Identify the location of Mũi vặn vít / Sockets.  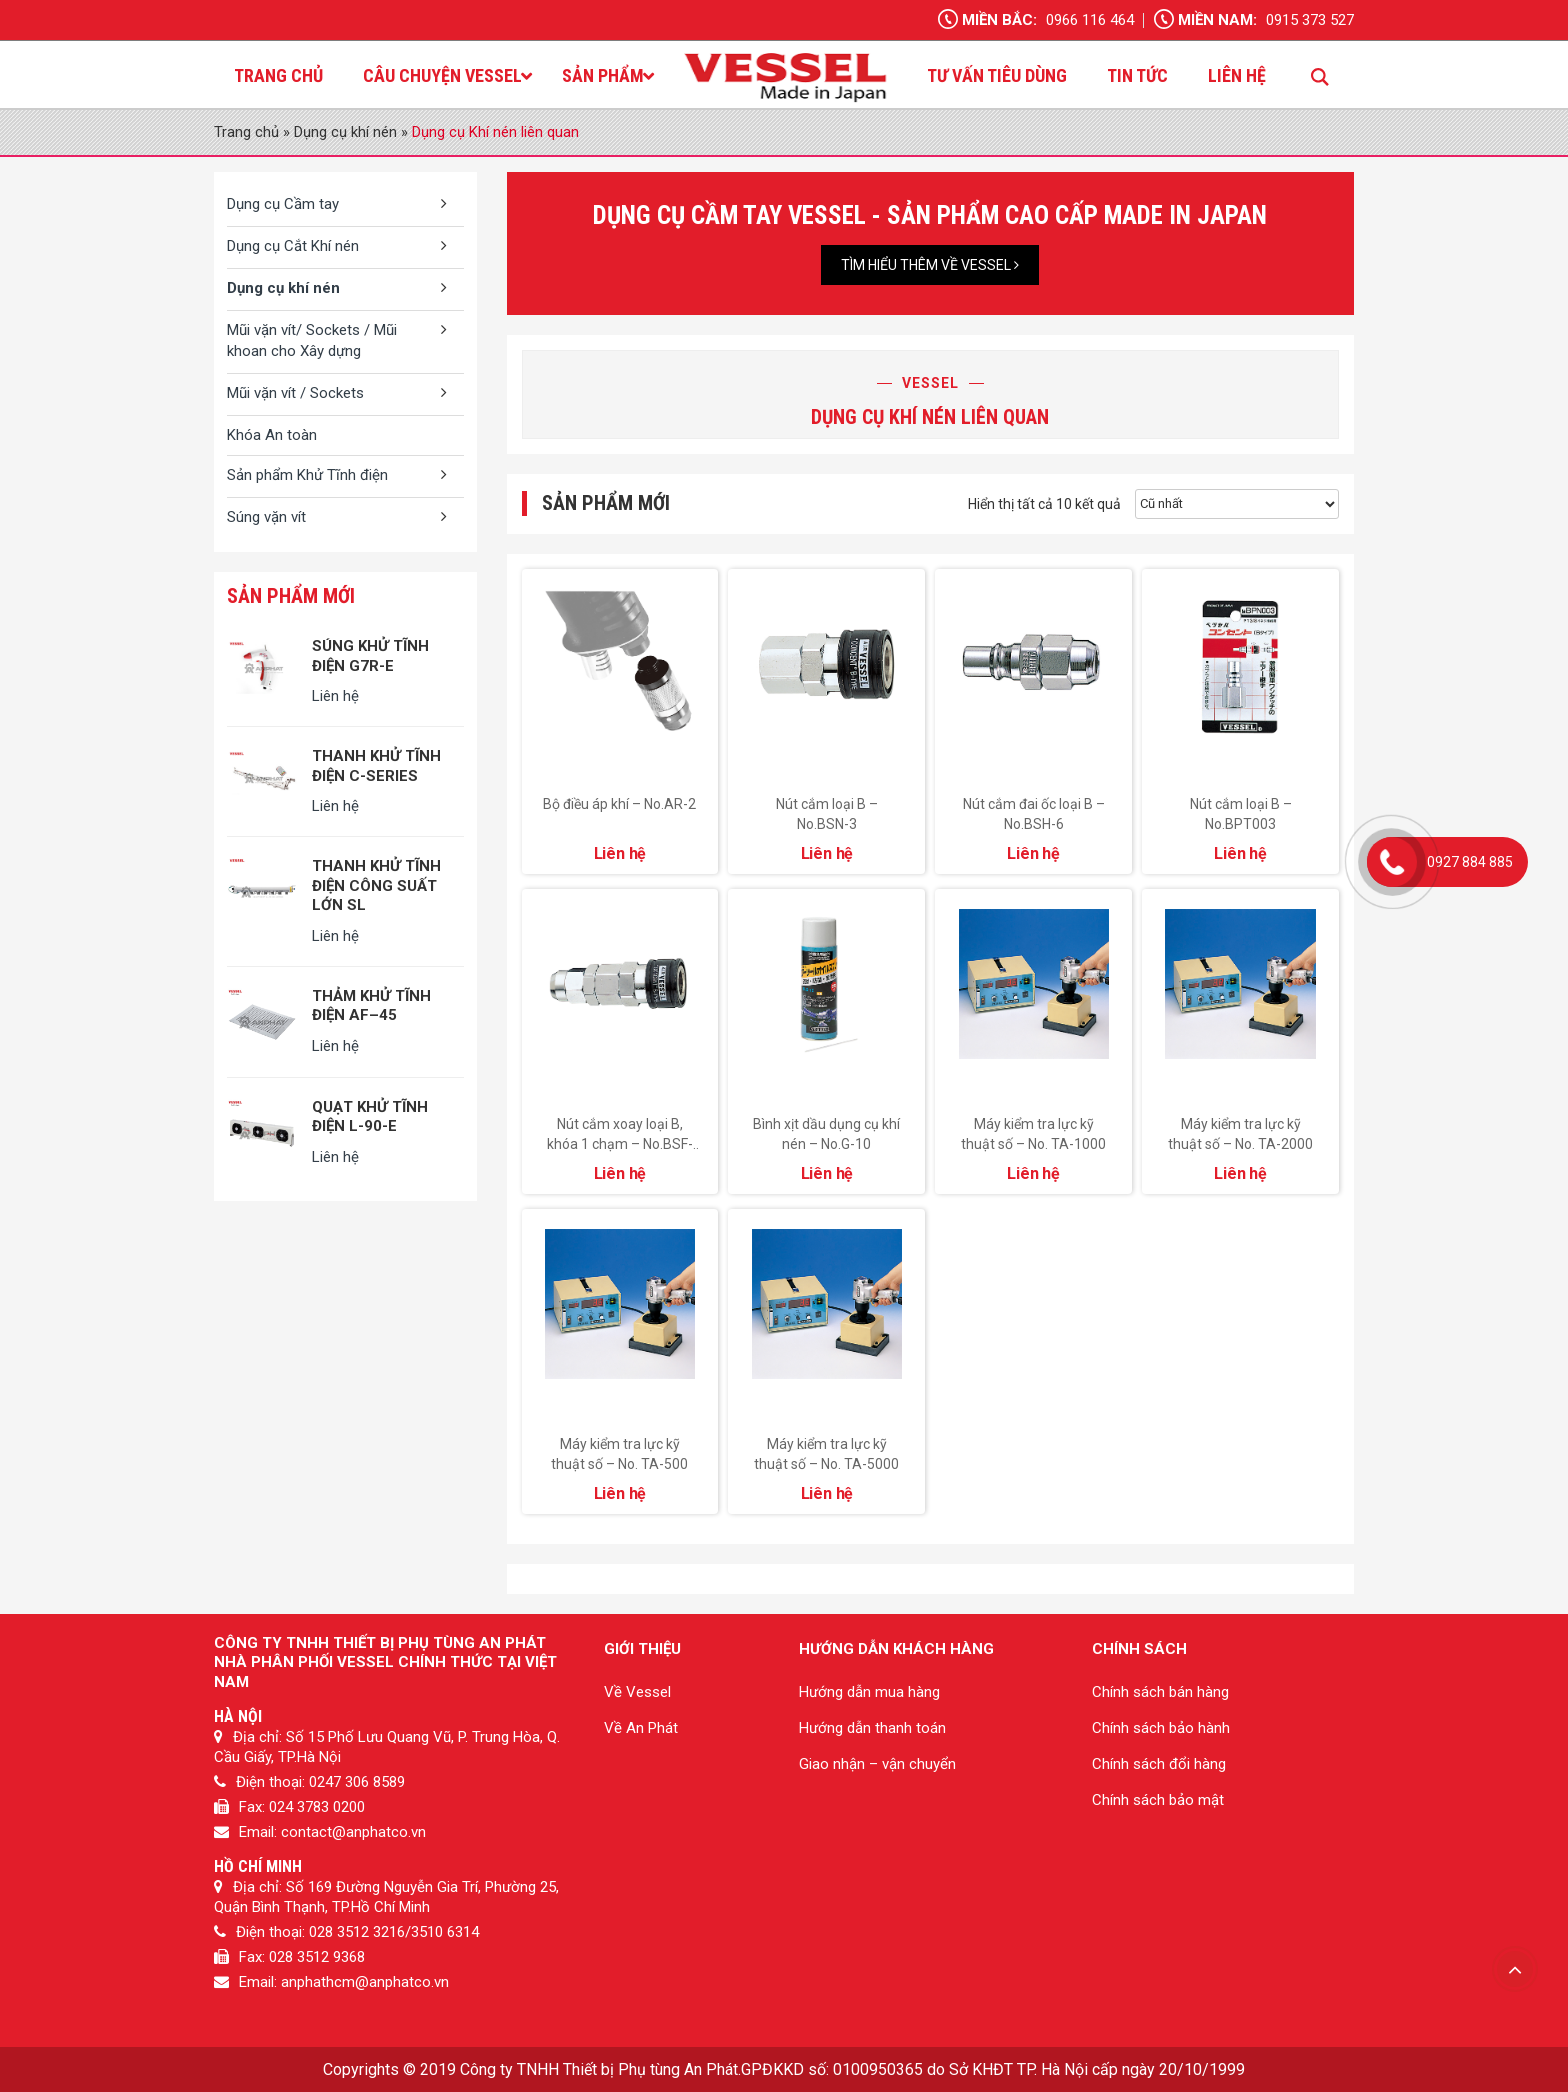
(295, 393).